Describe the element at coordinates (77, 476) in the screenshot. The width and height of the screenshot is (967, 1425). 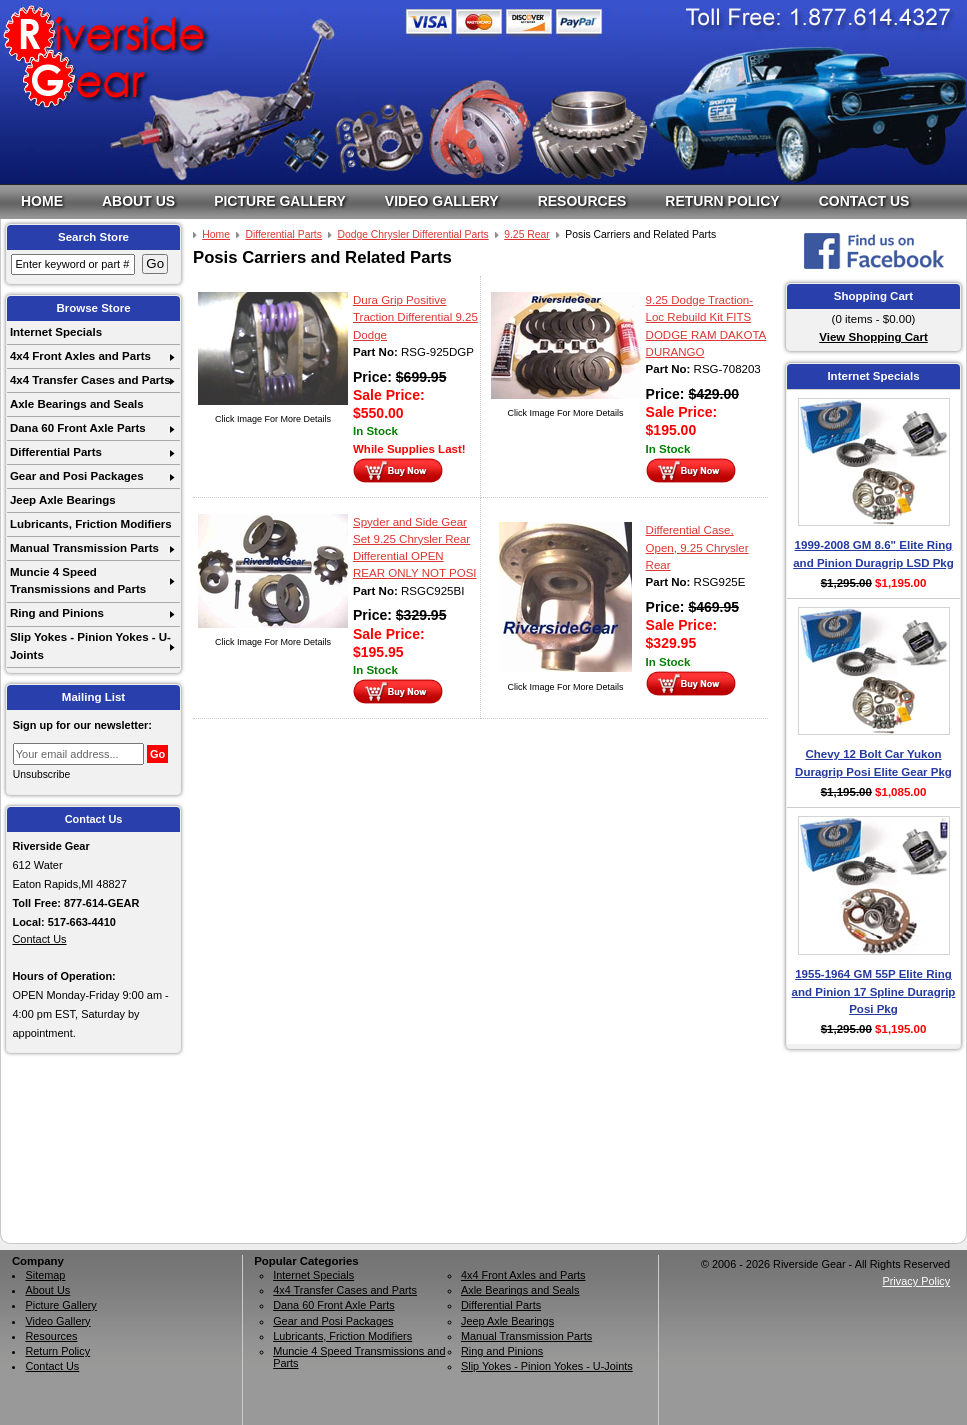
I see `Gear and Posi Packages` at that location.